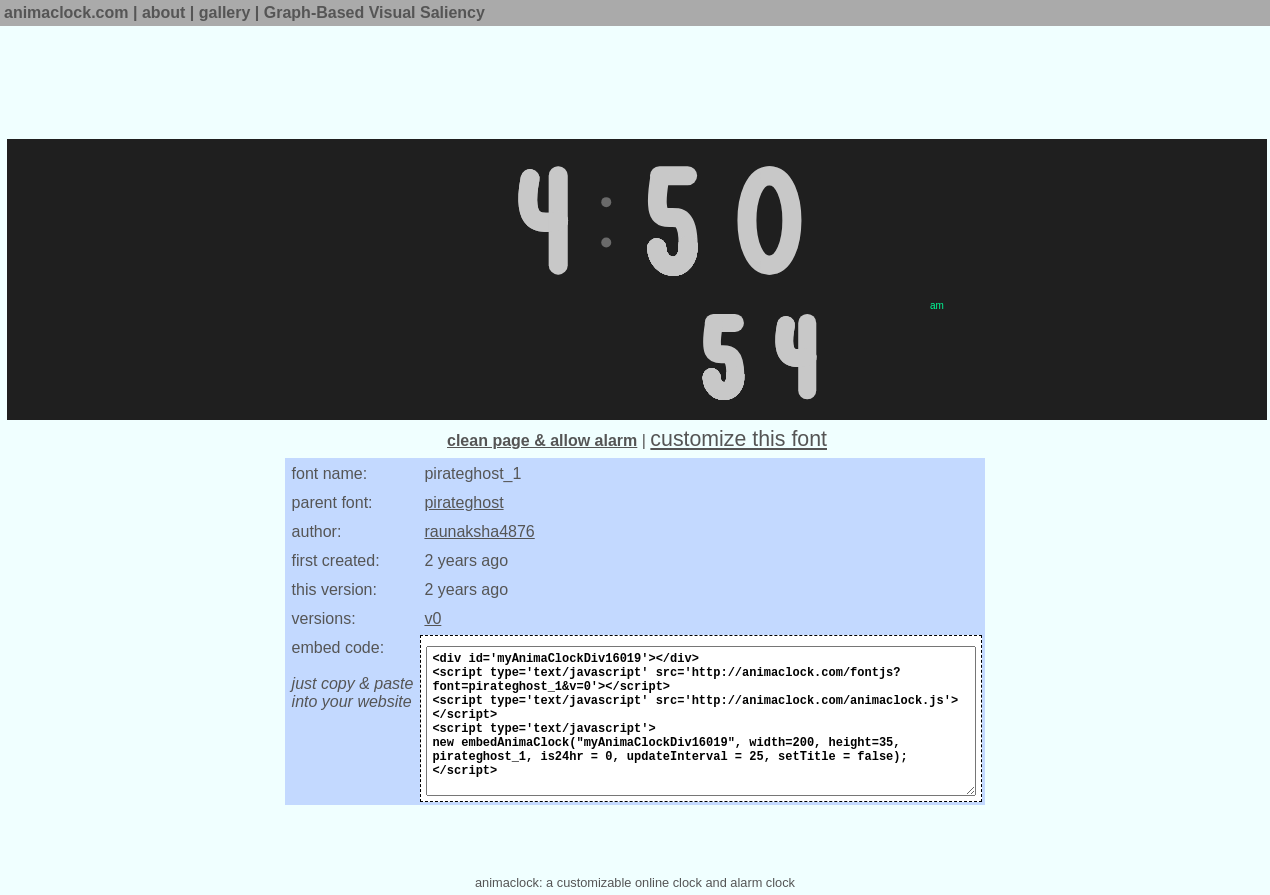 The width and height of the screenshot is (1270, 895). I want to click on customize this font, so click(738, 439).